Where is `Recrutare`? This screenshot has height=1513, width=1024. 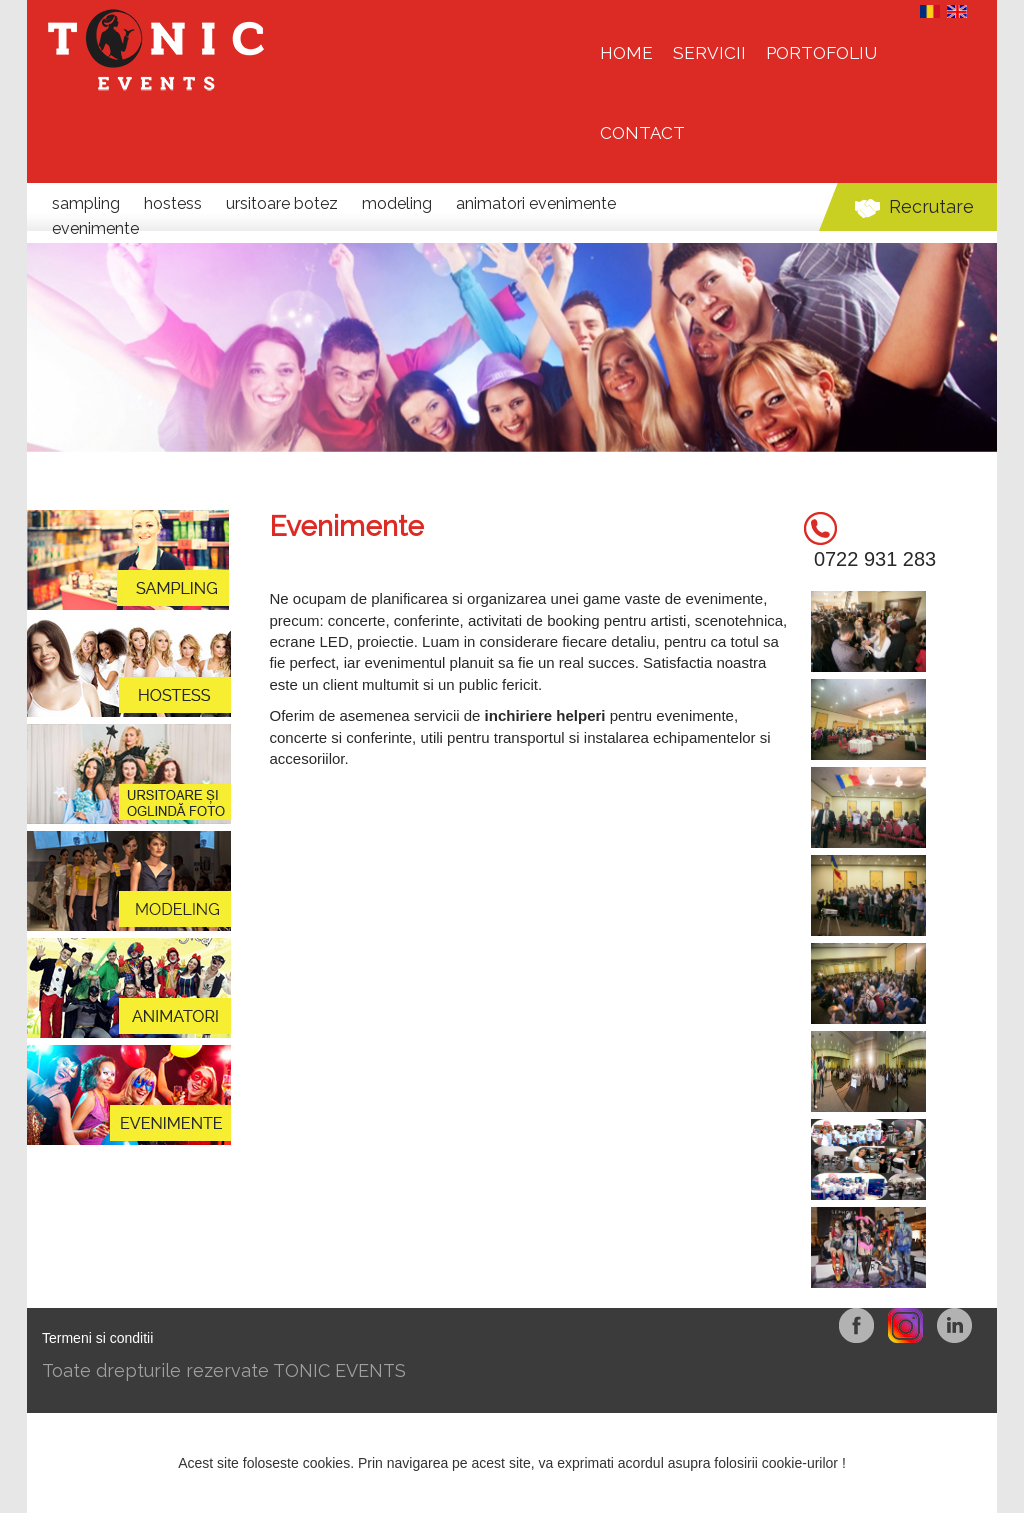 Recrutare is located at coordinates (931, 206).